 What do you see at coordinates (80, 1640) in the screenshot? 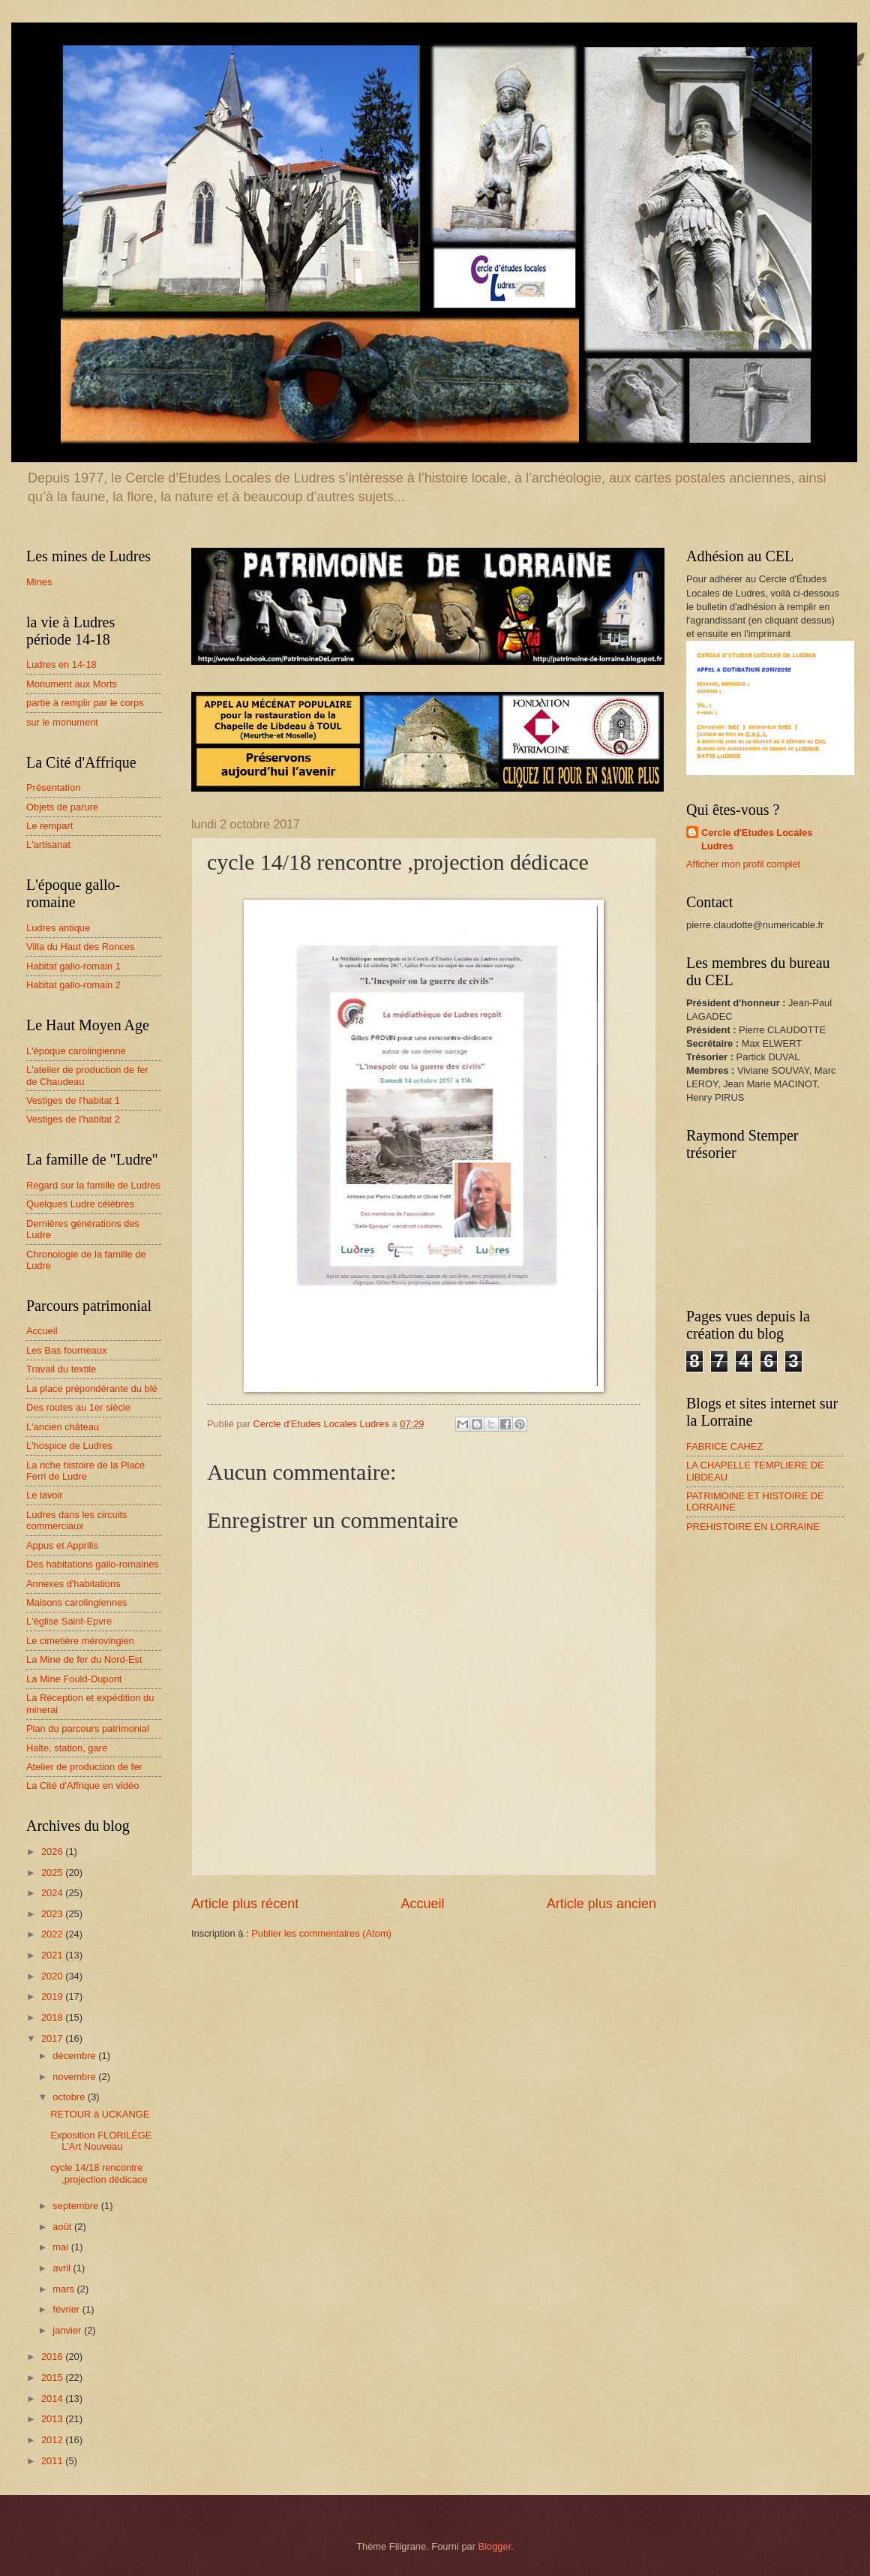
I see `Le cimetière mérovingien` at bounding box center [80, 1640].